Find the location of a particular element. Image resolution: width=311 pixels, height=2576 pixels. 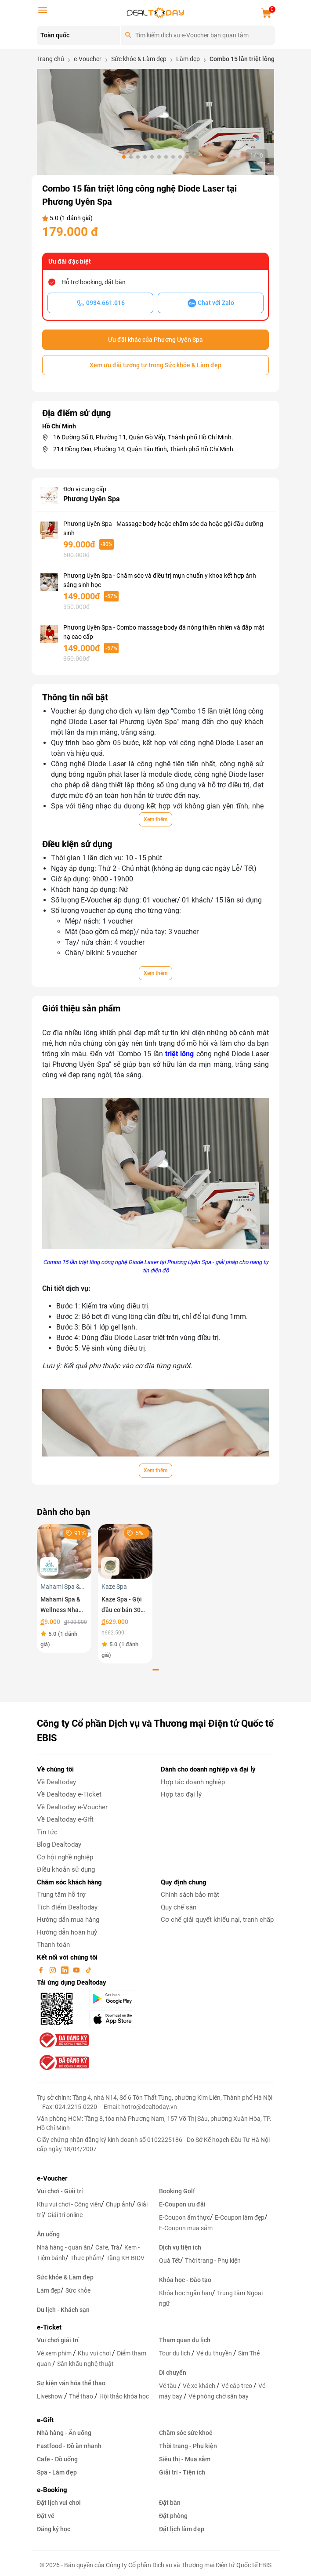

Thực phẩm is located at coordinates (85, 2257).